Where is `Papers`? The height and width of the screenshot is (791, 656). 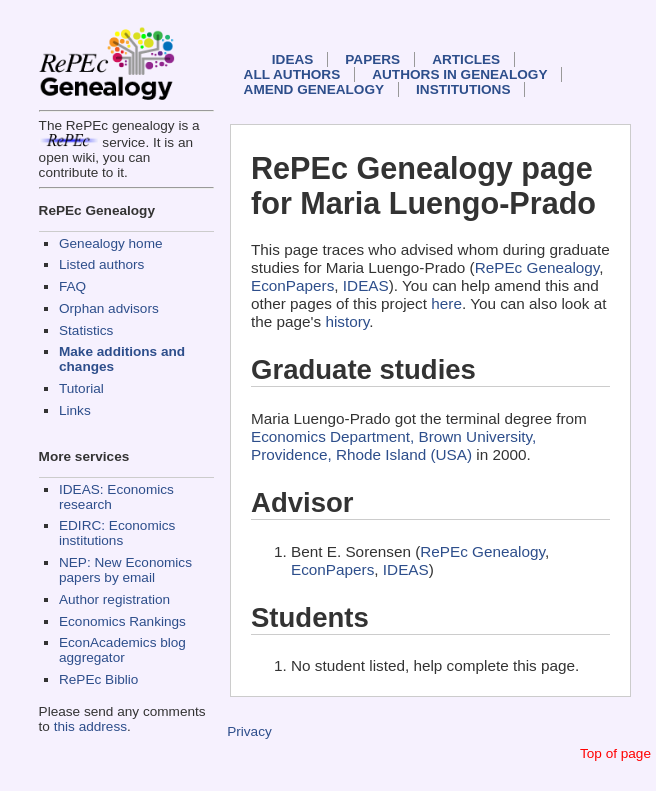
Papers is located at coordinates (372, 59).